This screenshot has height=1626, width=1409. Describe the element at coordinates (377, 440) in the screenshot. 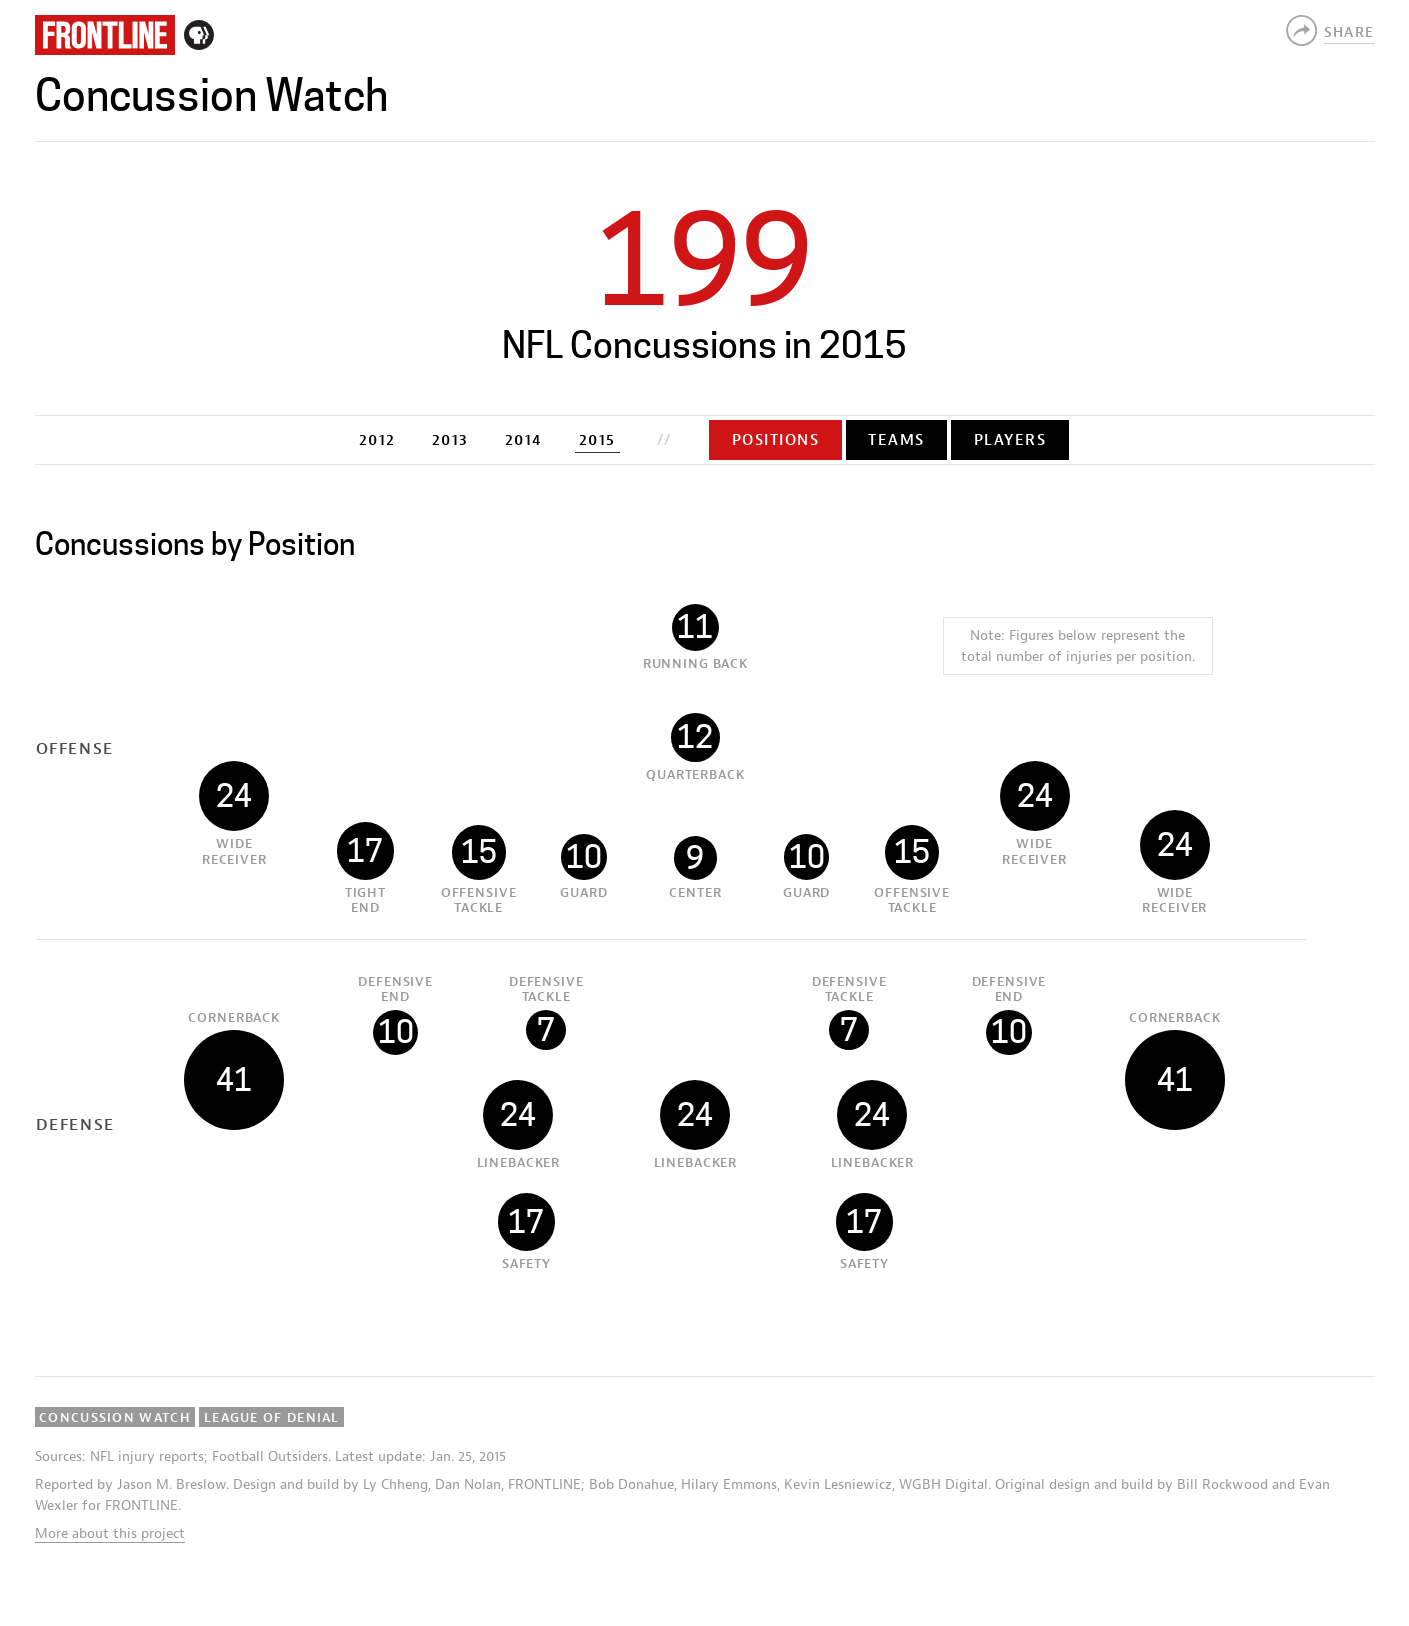

I see `2012` at that location.